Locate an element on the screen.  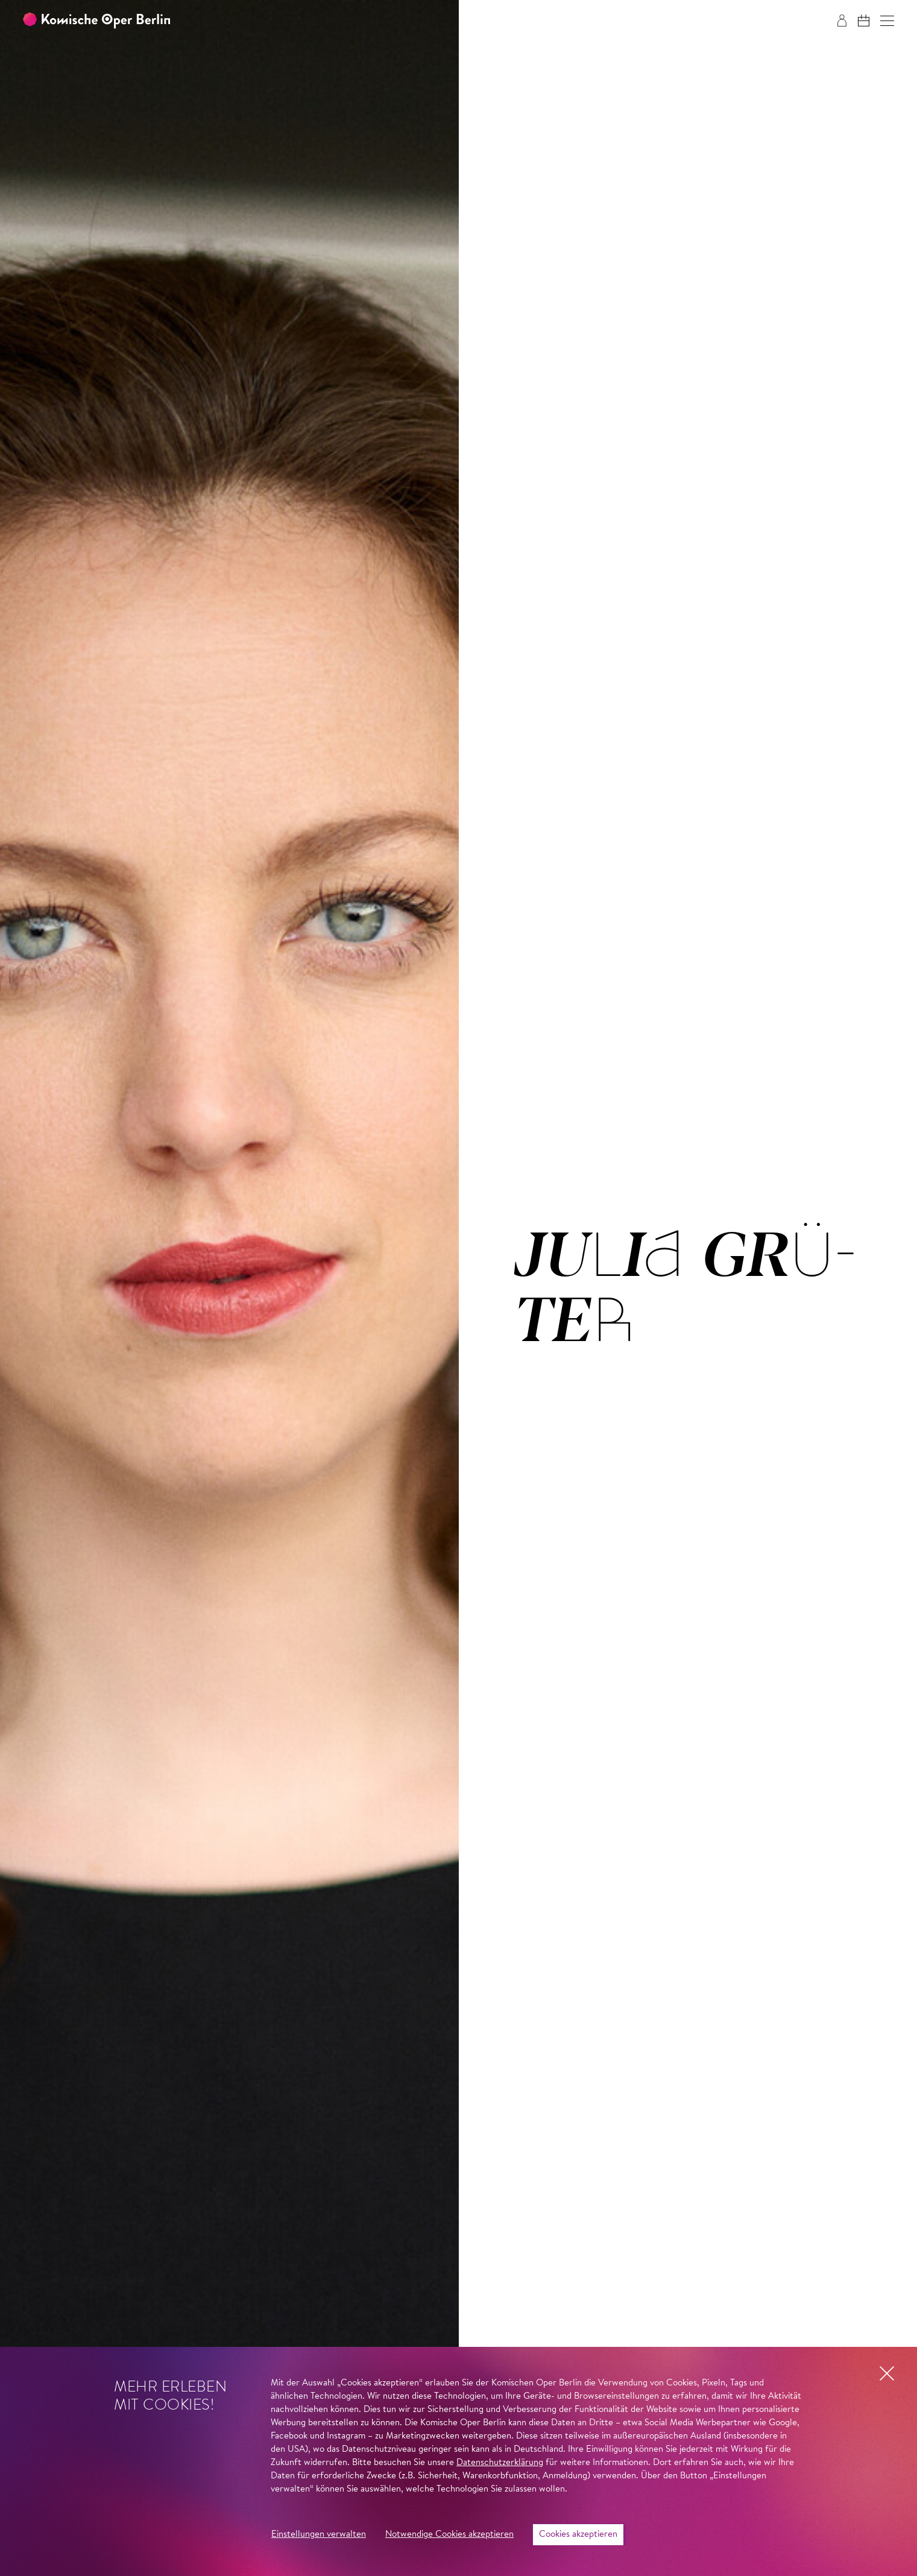
Datenschutzerklärung is located at coordinates (499, 2462).